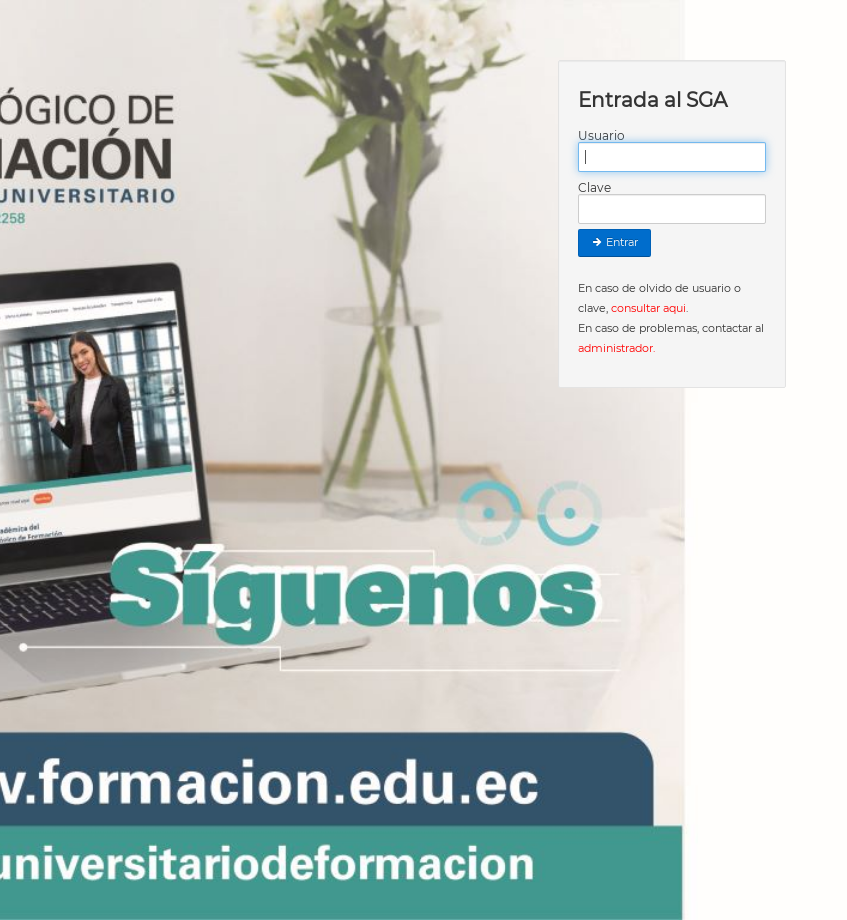  I want to click on Entrar, so click(614, 242).